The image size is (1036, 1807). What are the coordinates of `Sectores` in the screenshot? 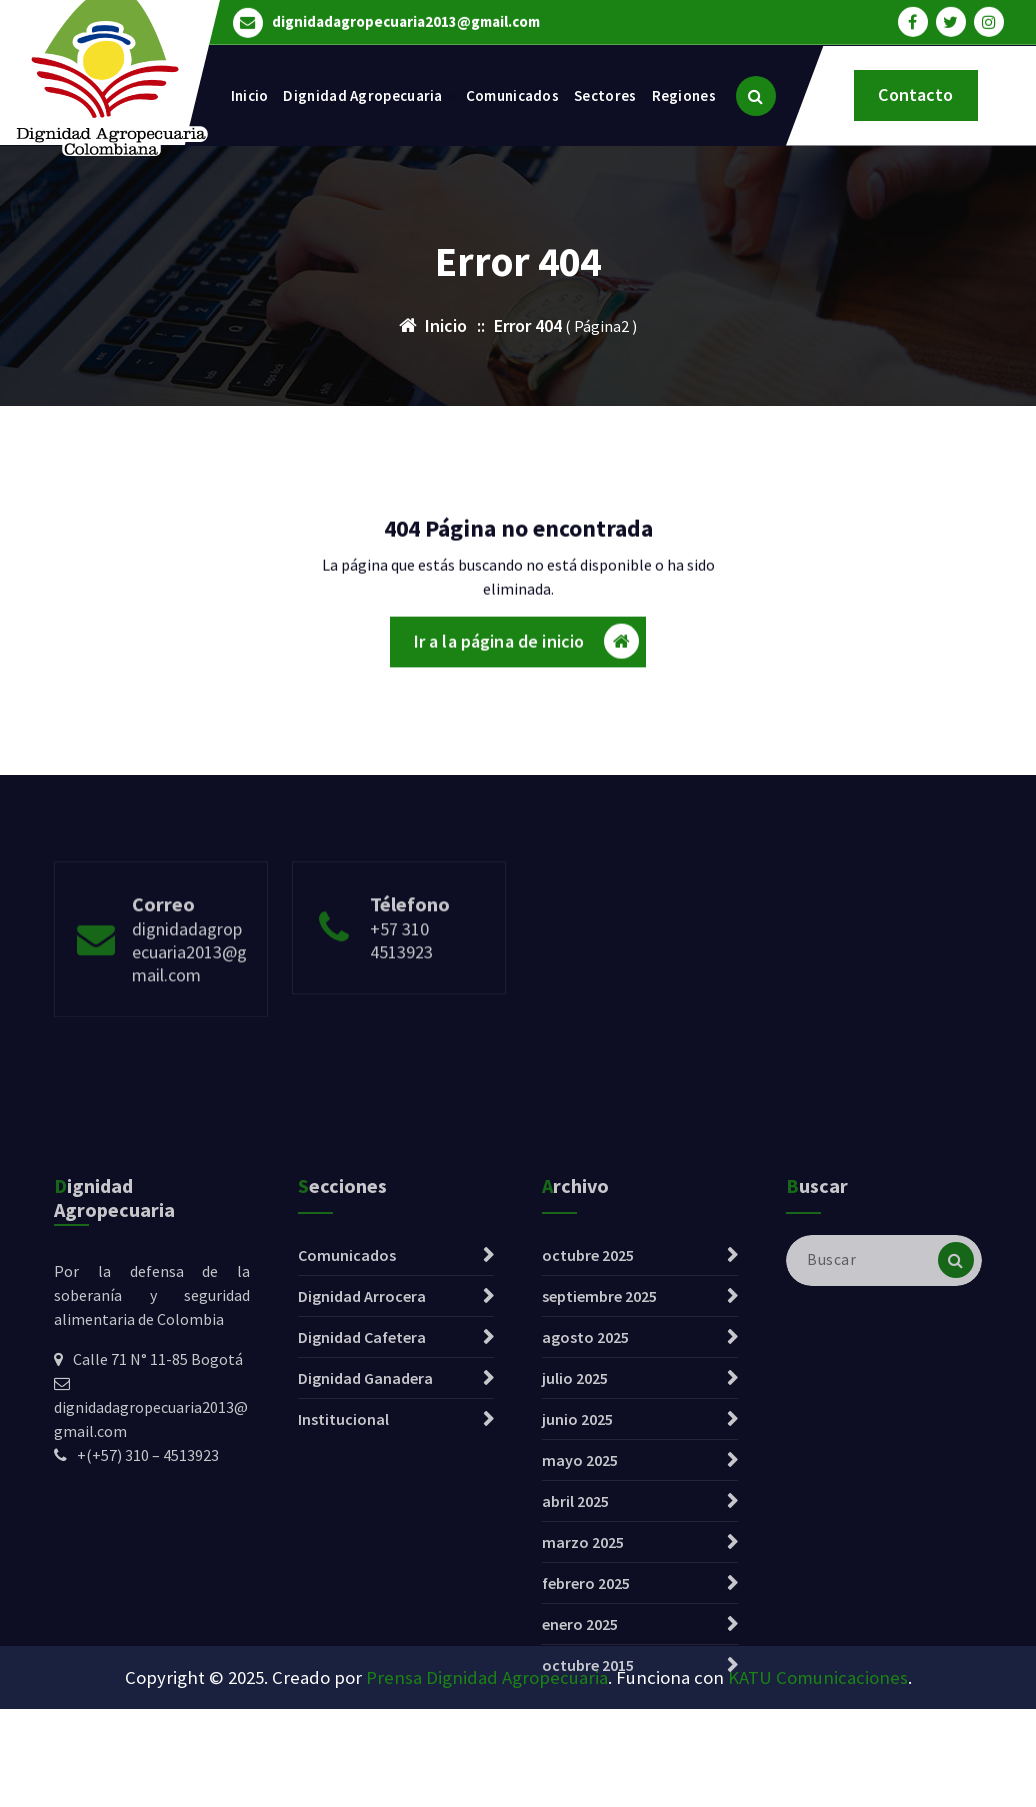 It's located at (605, 95).